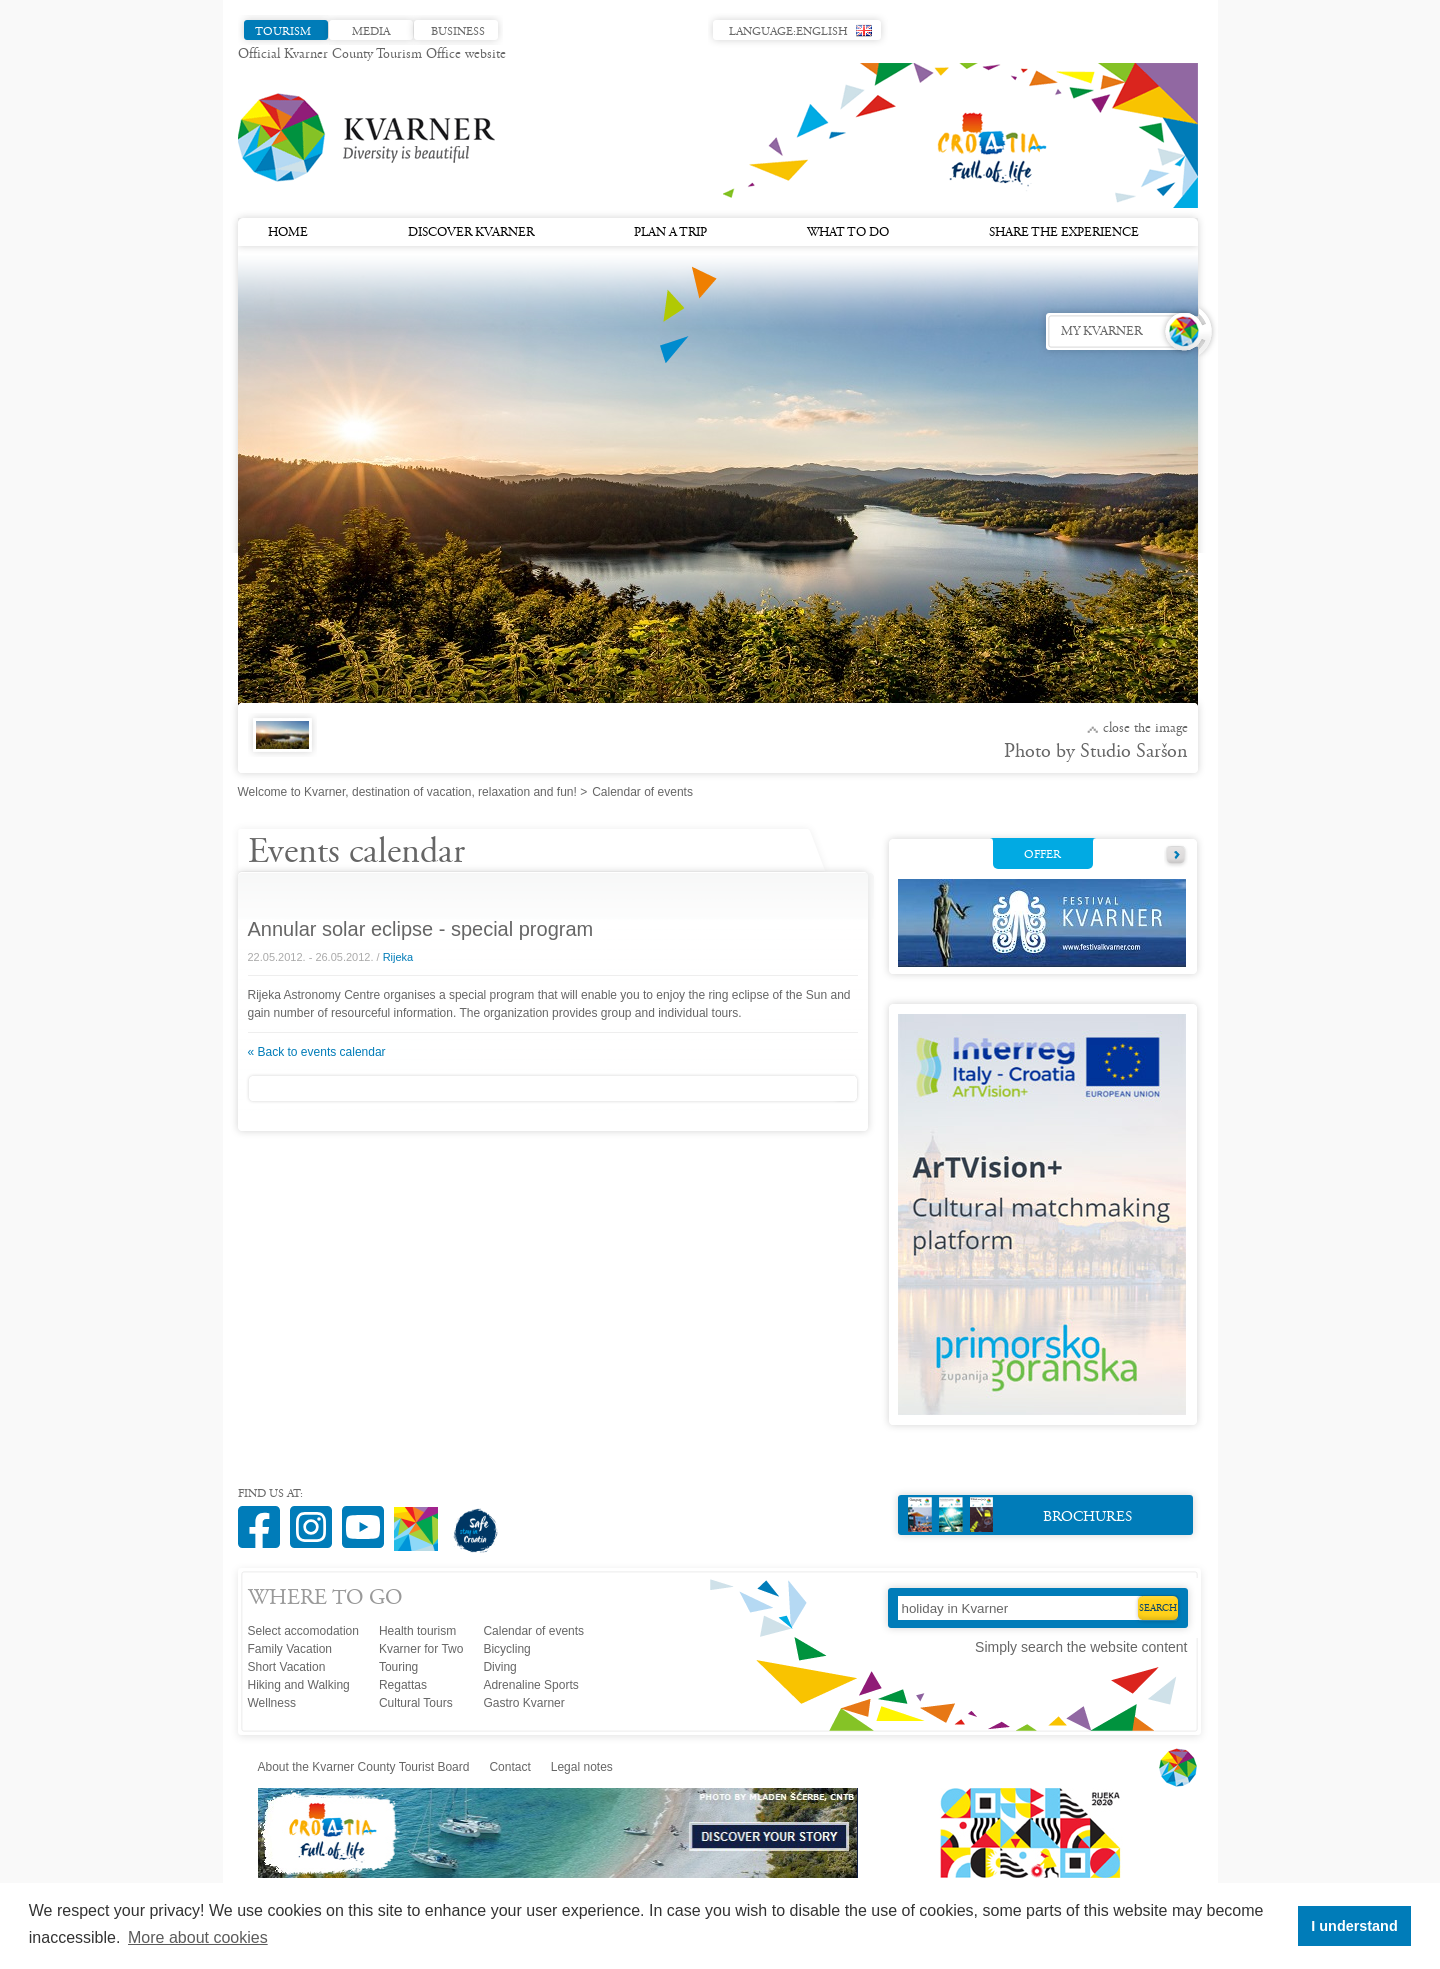  I want to click on Share the experience, so click(1064, 233).